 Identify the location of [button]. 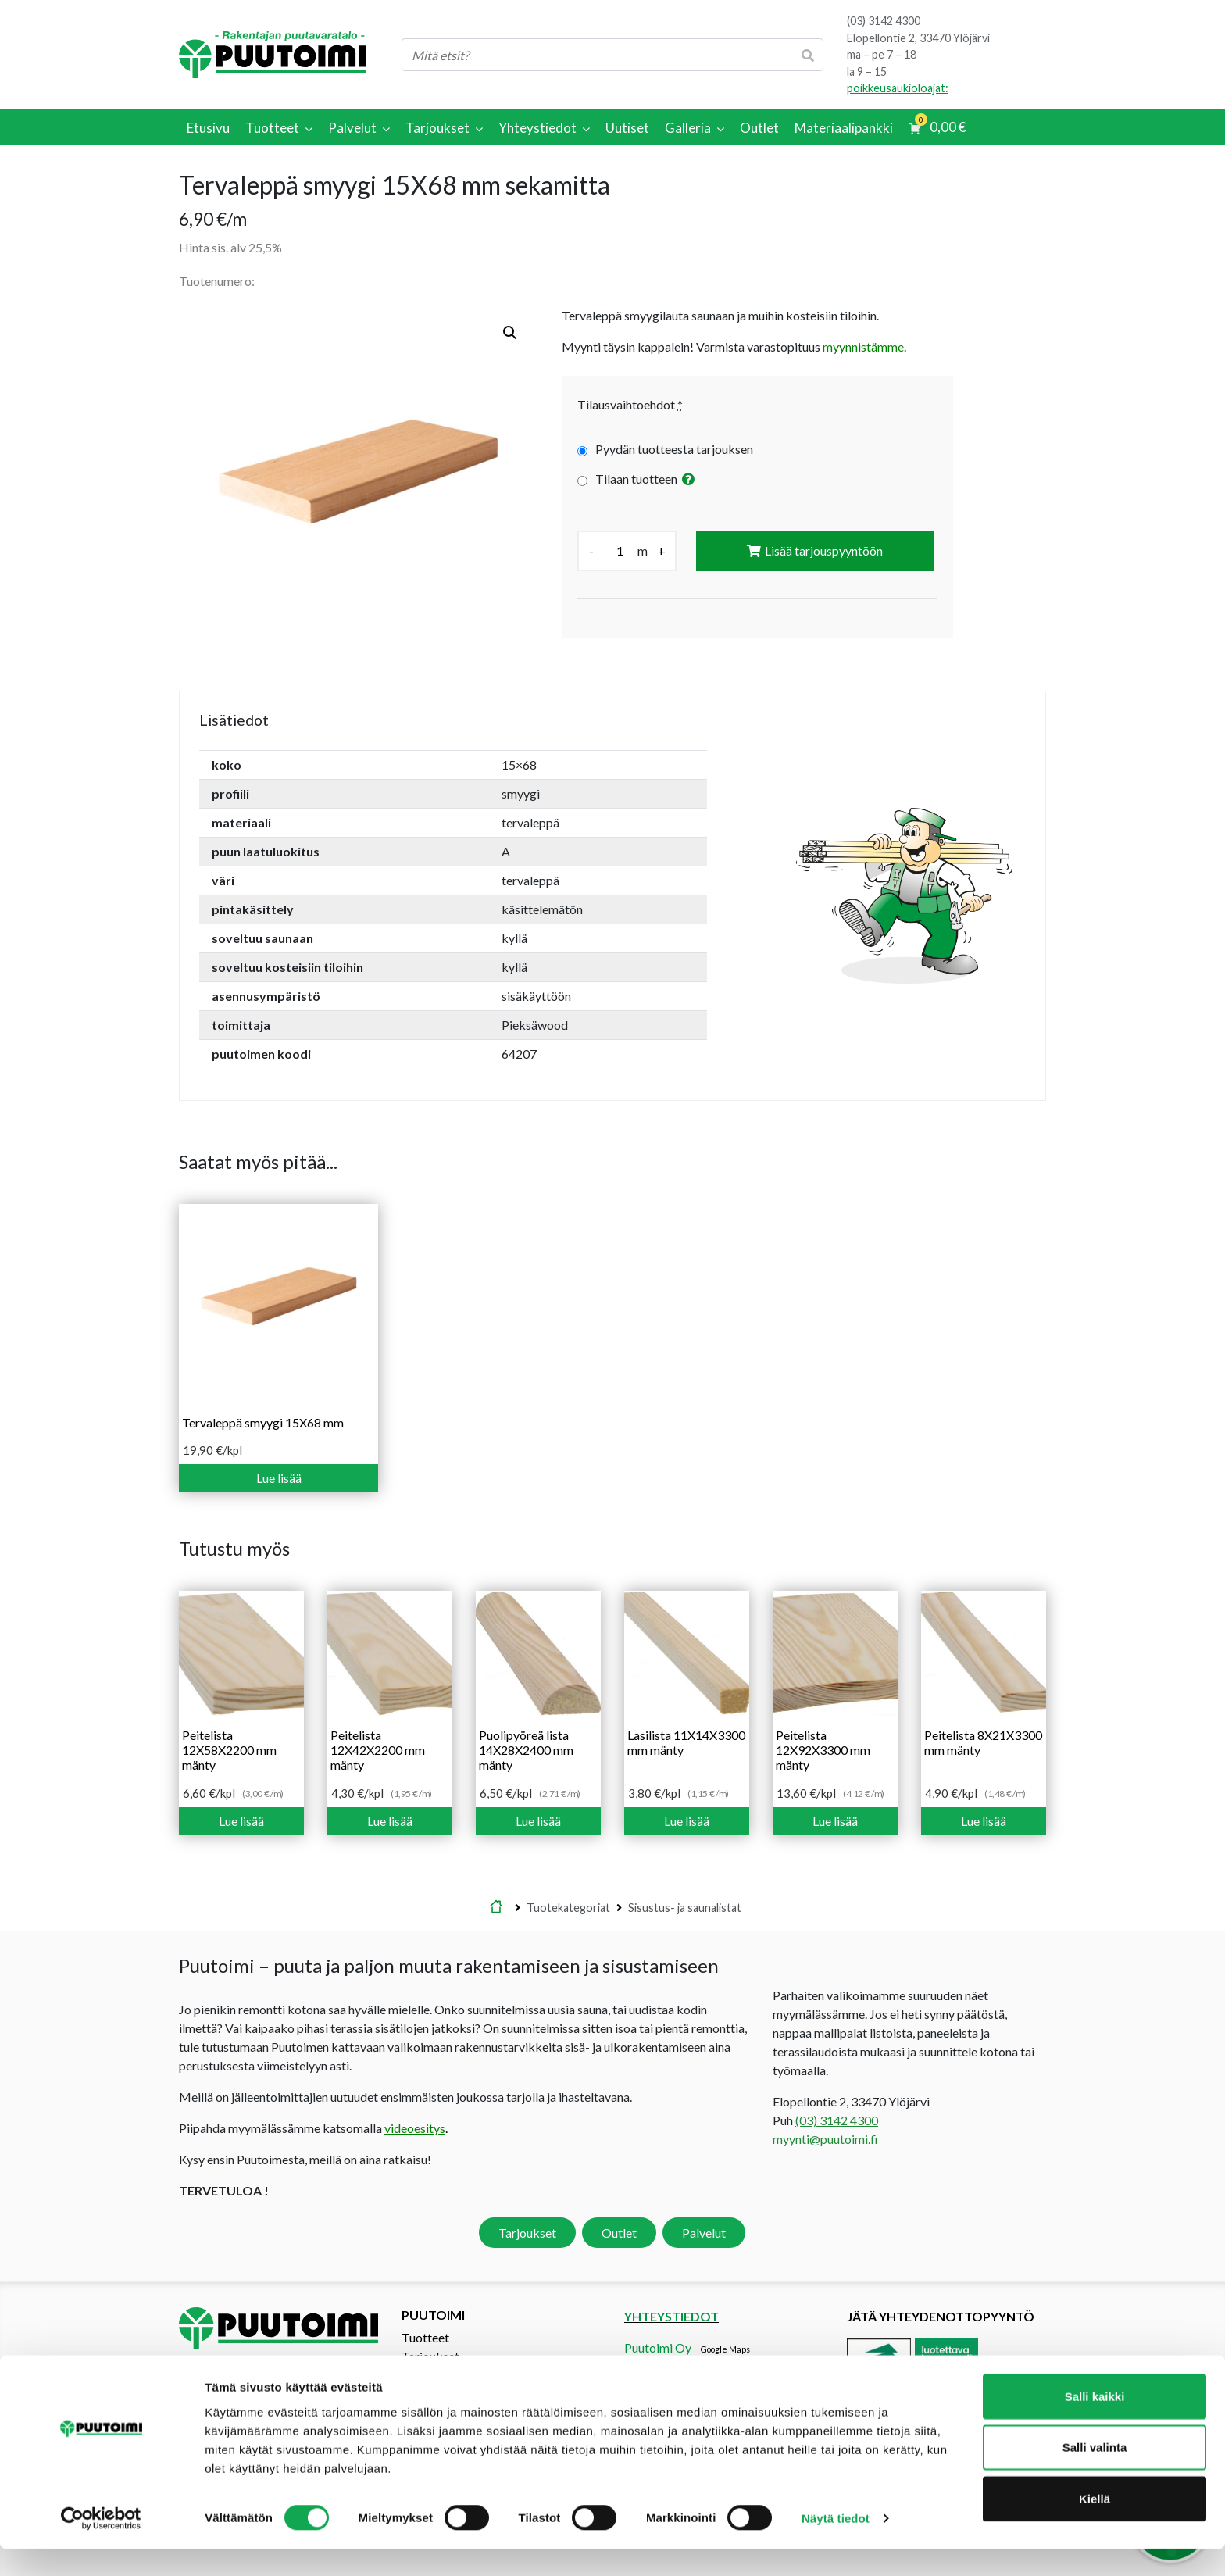
(510, 333).